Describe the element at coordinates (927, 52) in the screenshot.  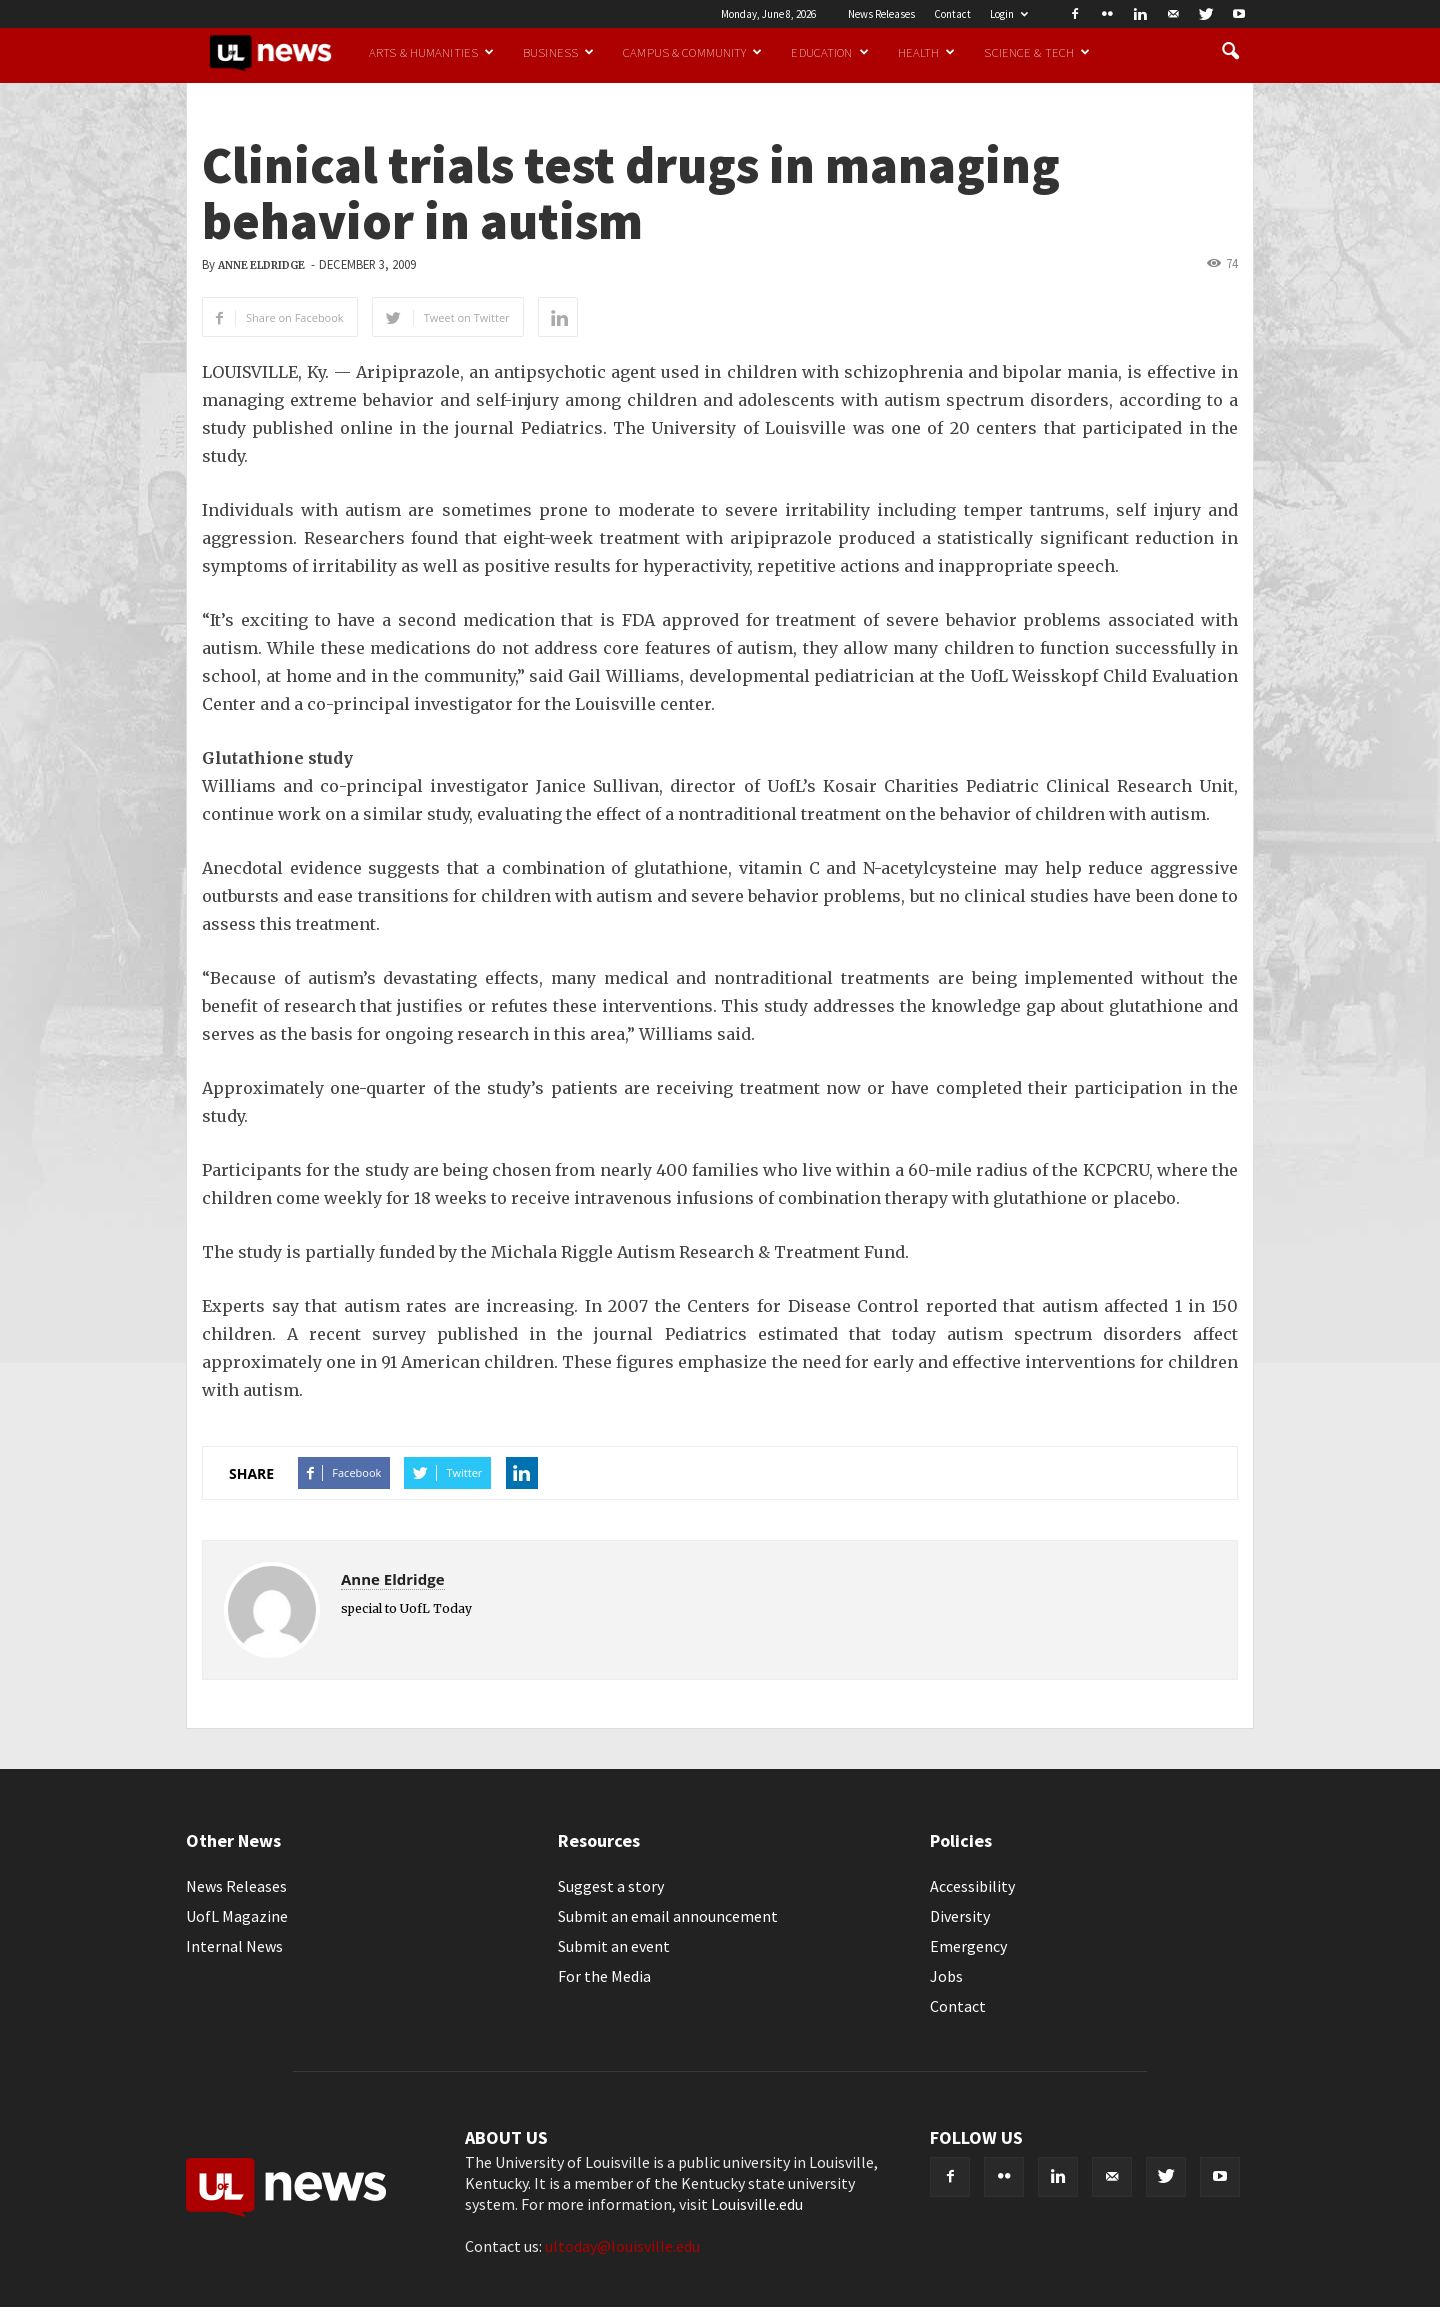
I see `Health` at that location.